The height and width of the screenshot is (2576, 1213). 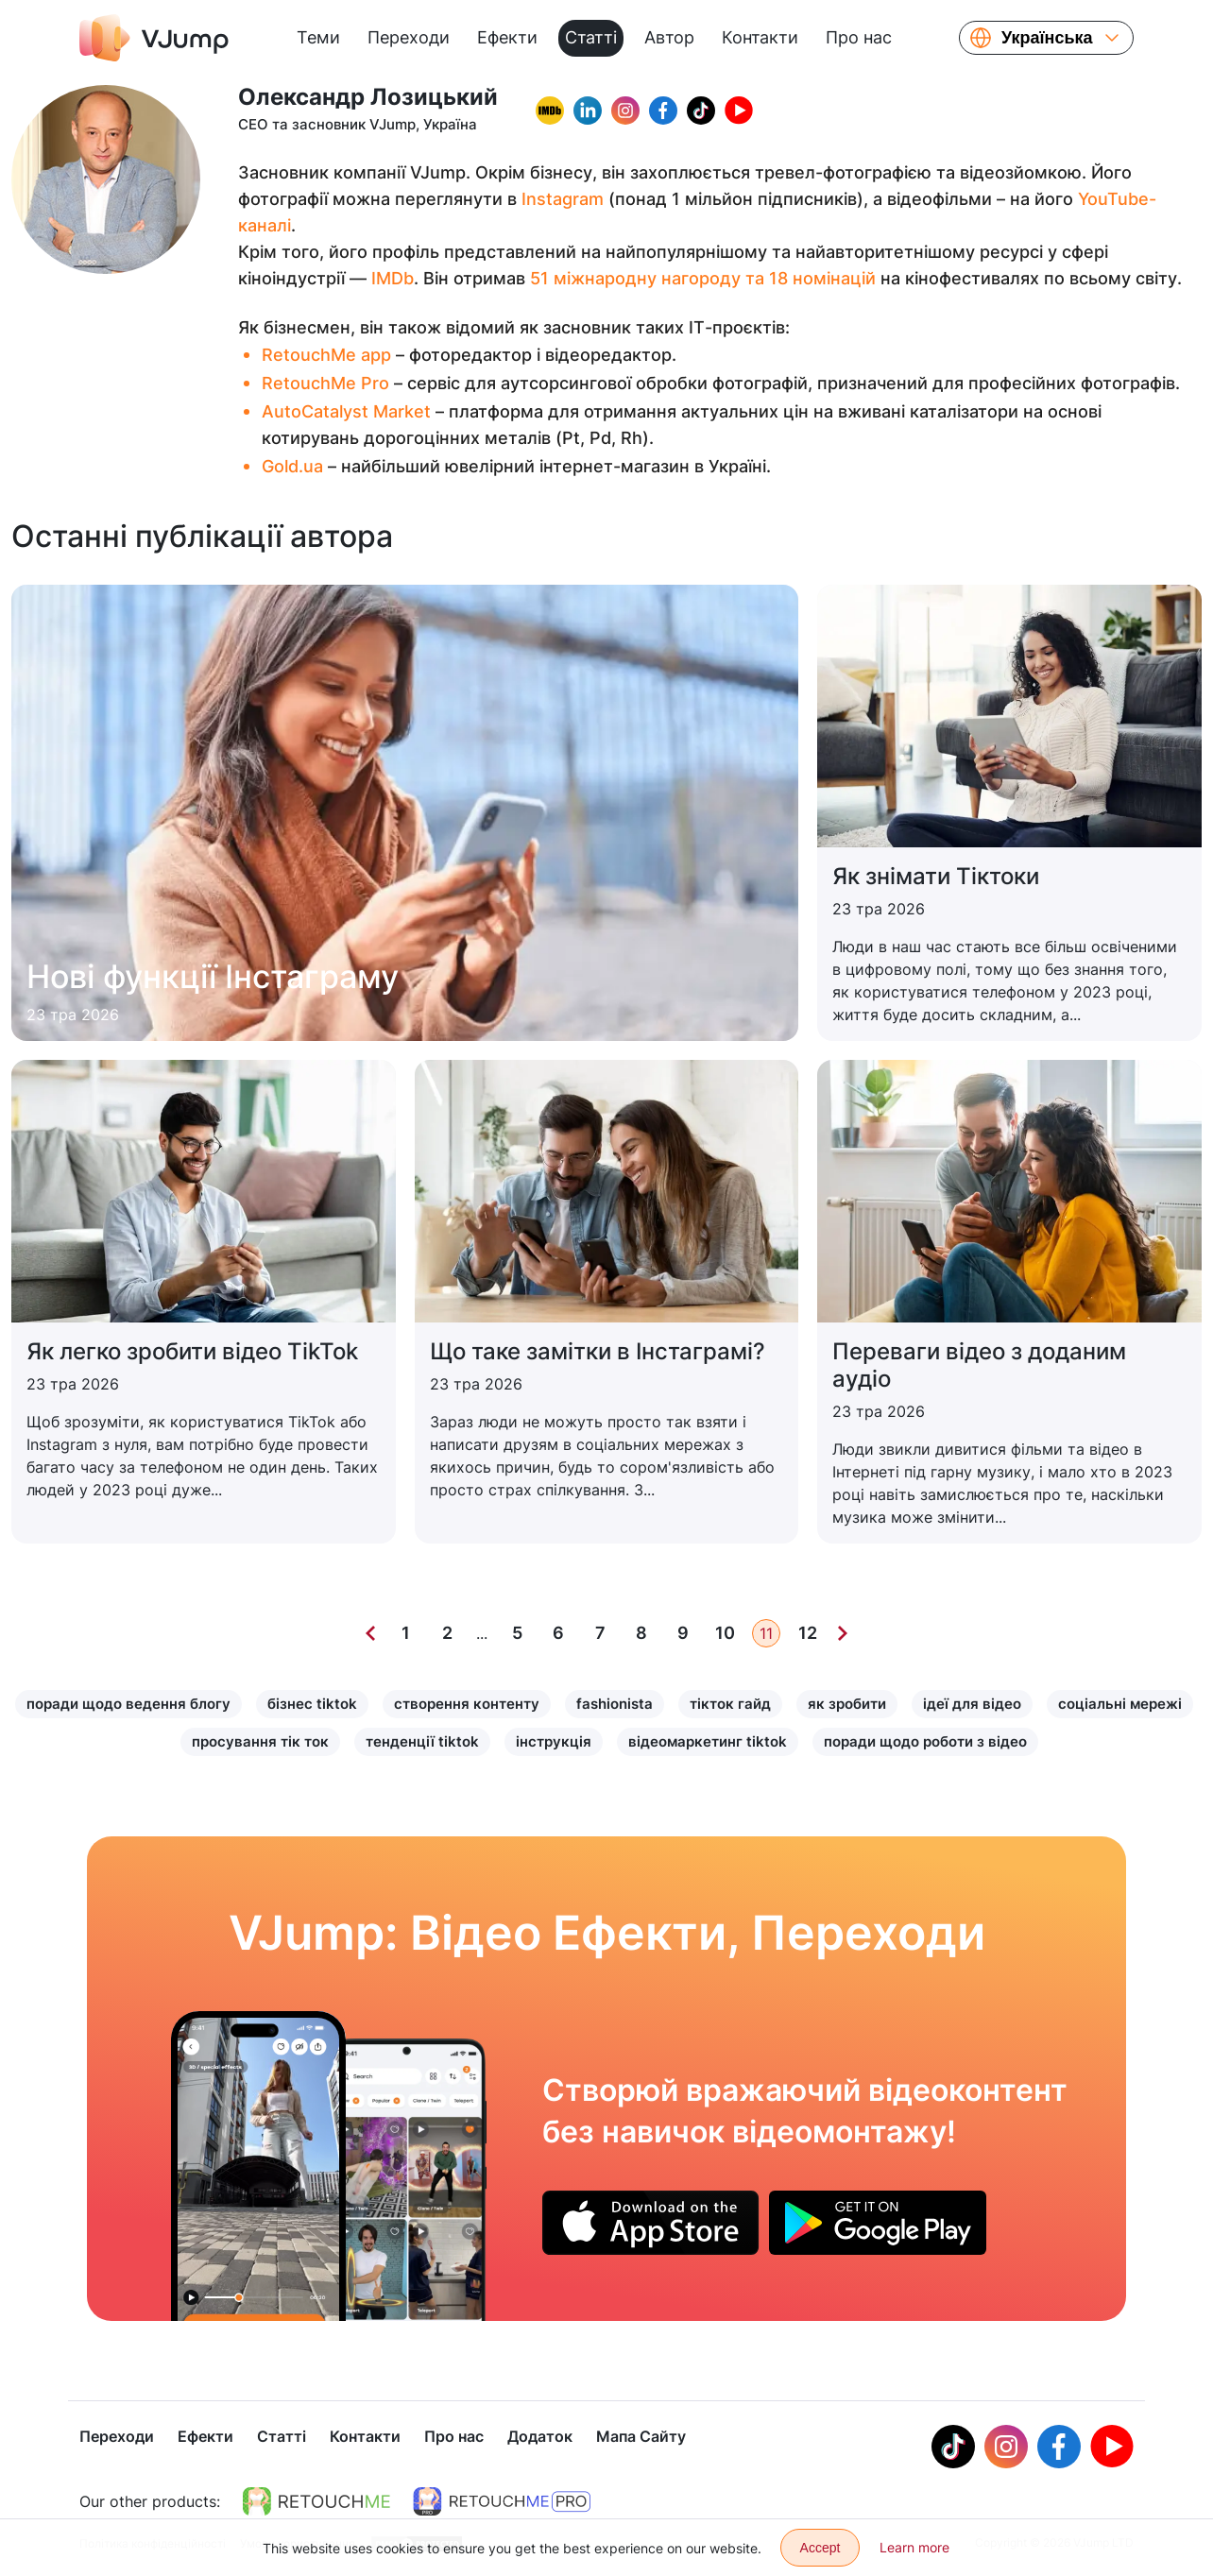 What do you see at coordinates (154, 37) in the screenshot?
I see `[VJump]` at bounding box center [154, 37].